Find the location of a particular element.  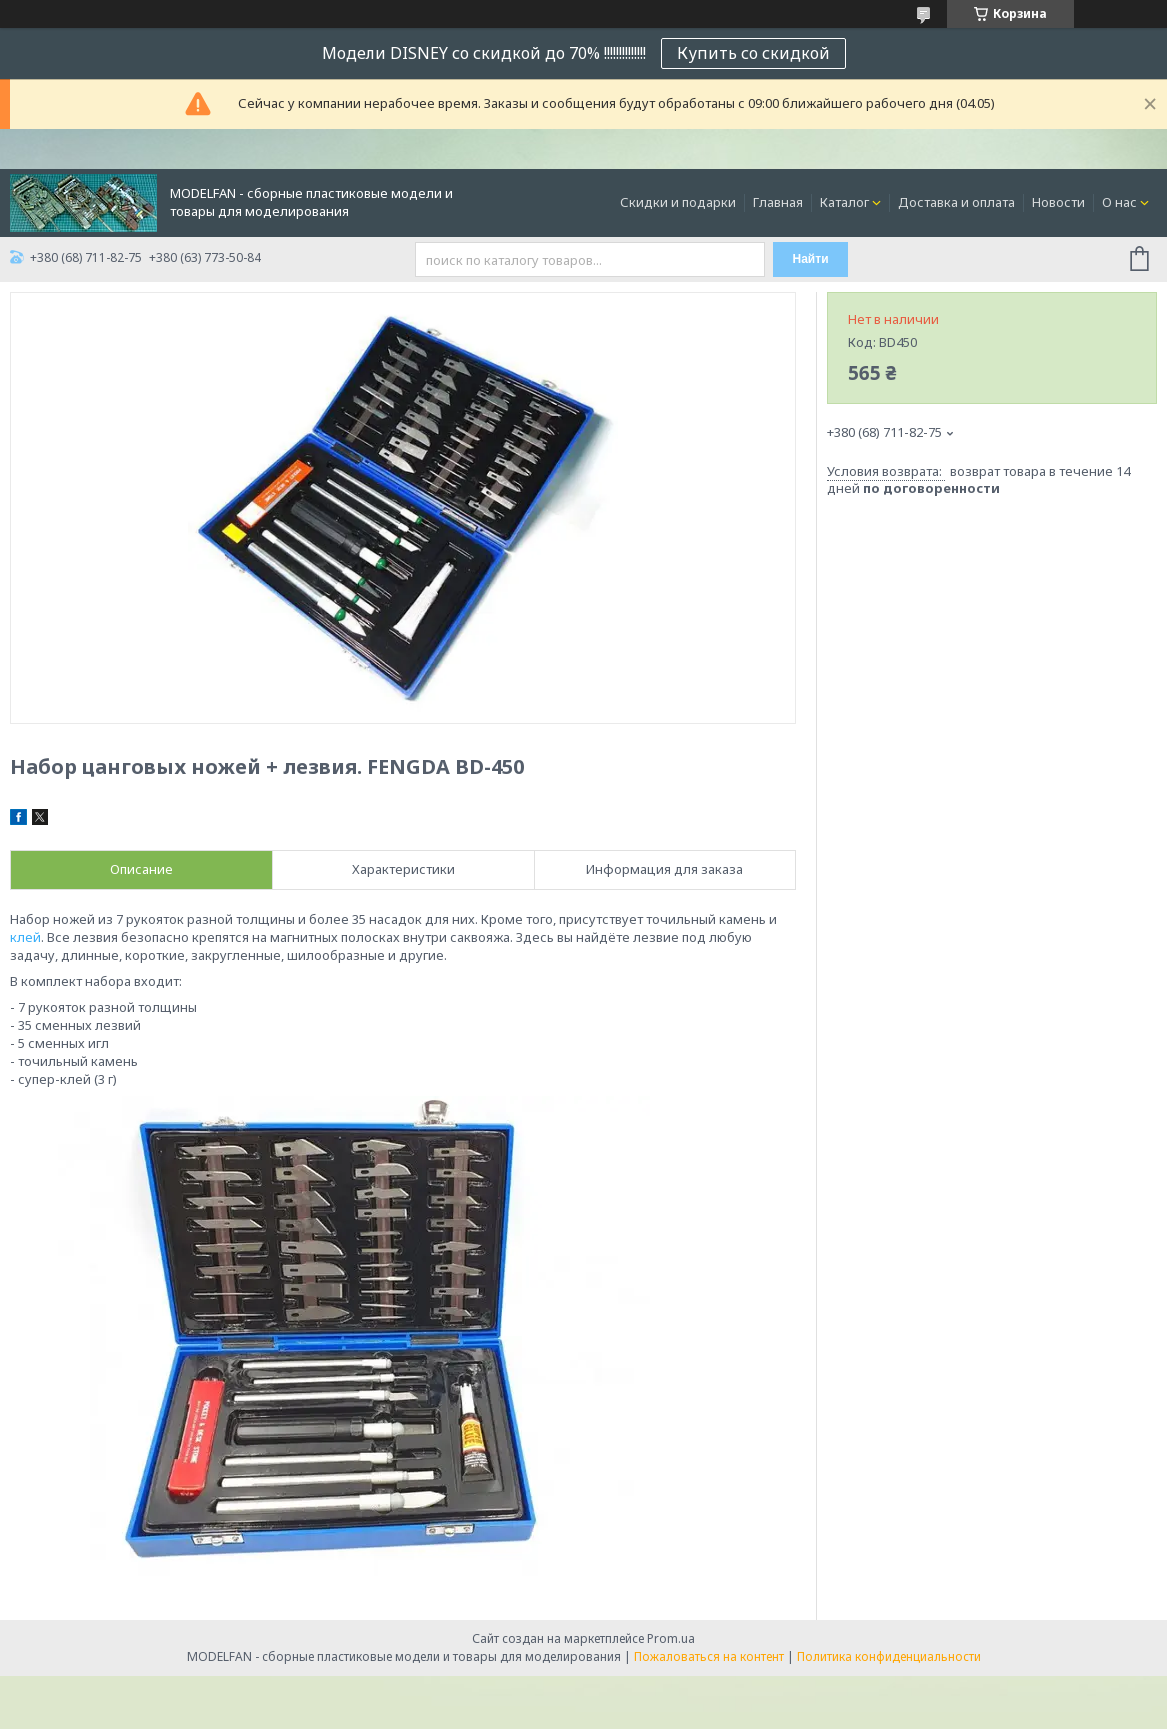

О нас is located at coordinates (1119, 202).